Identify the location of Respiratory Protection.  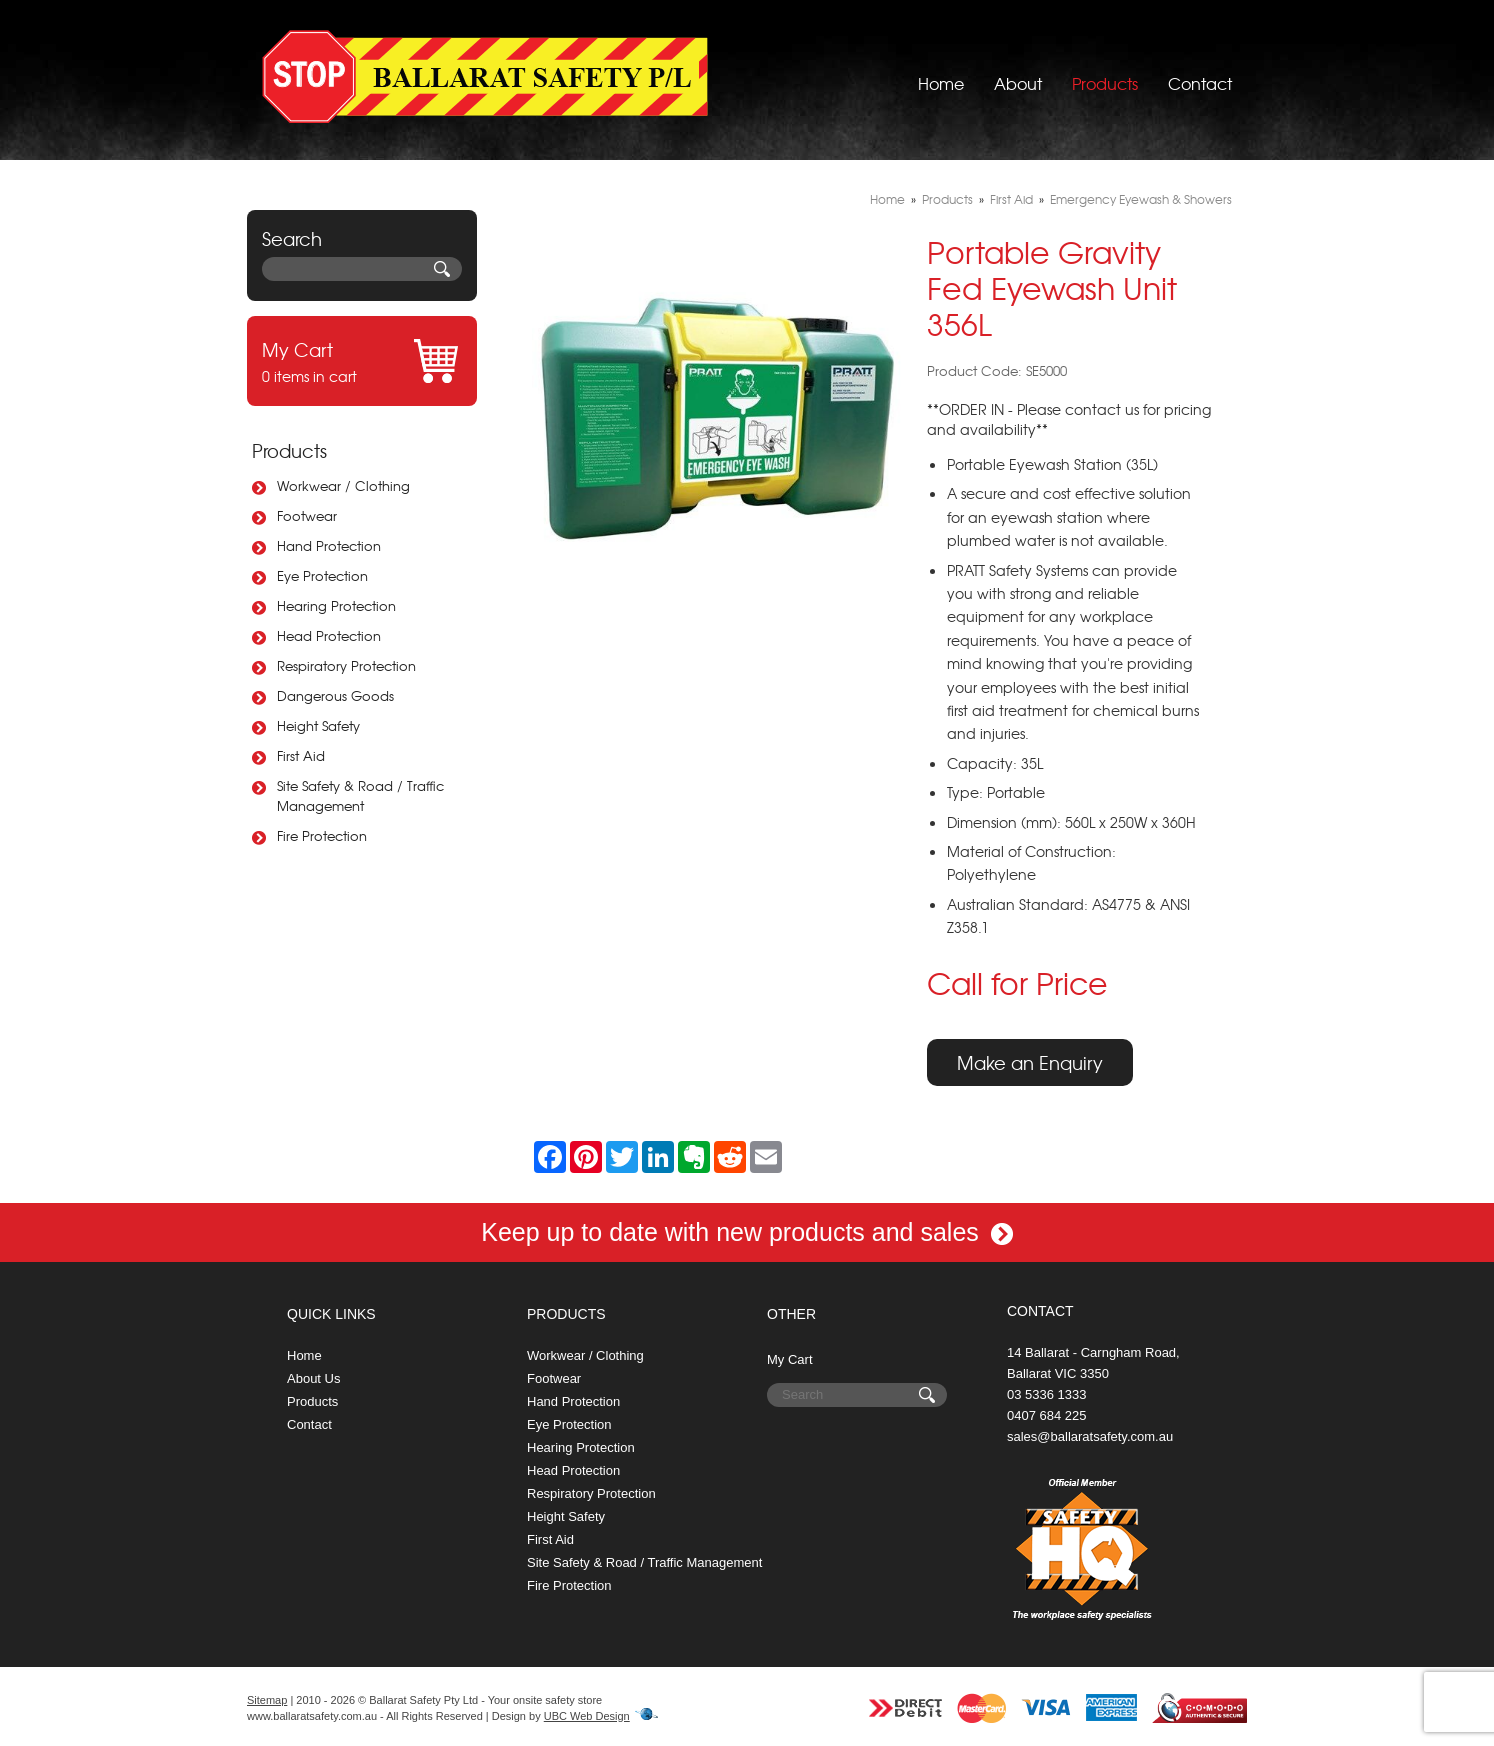
(346, 665).